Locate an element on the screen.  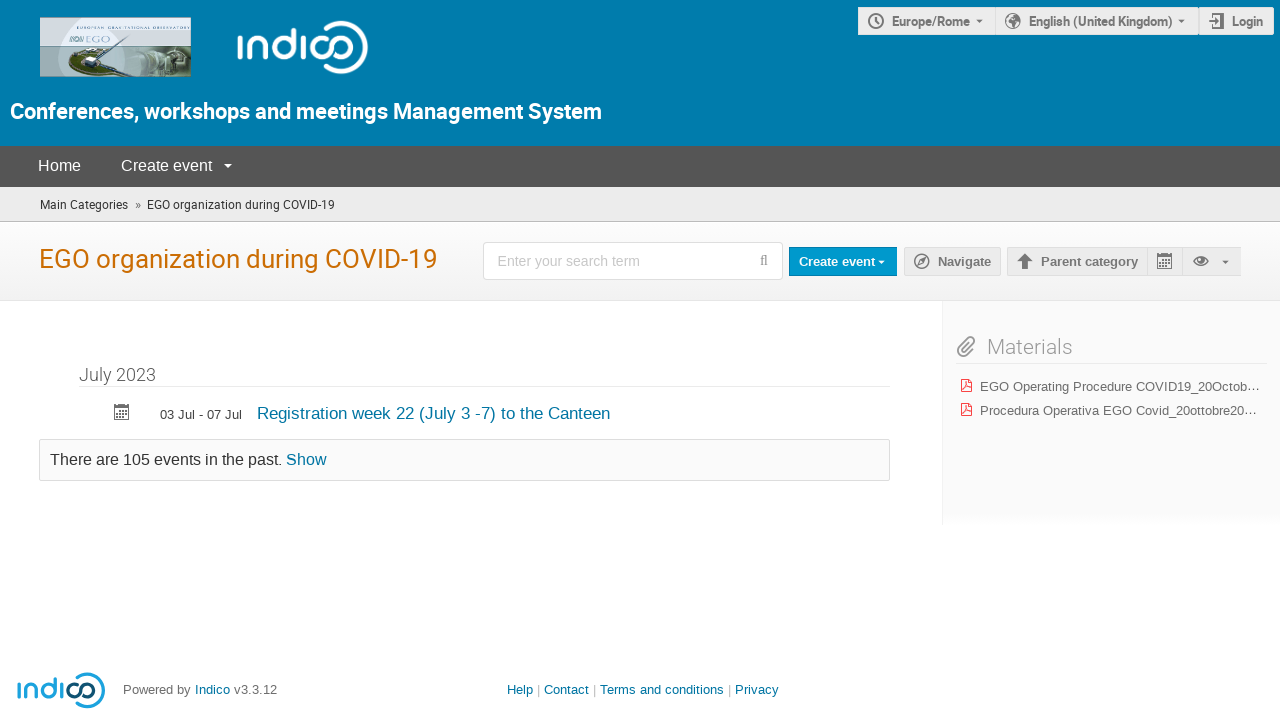
Home is located at coordinates (59, 165).